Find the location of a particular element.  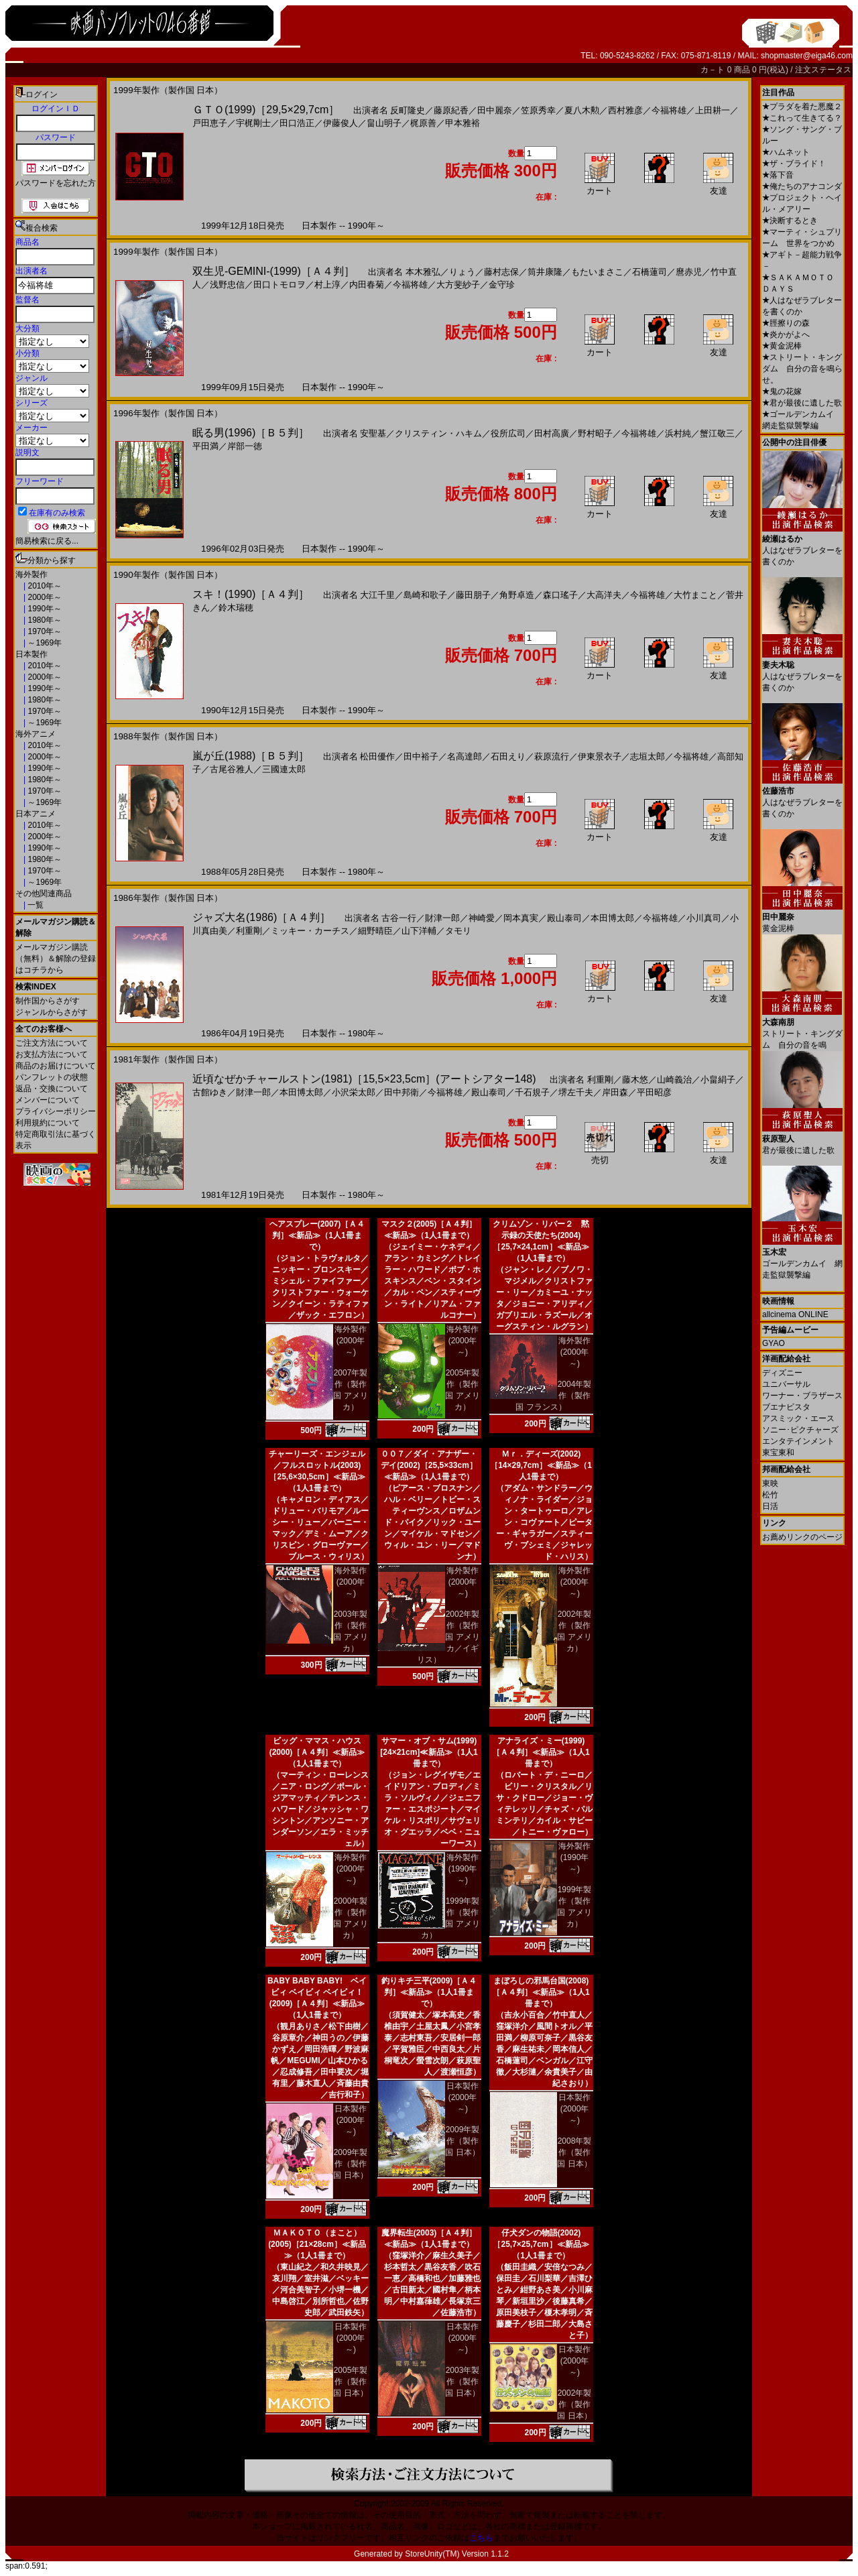

ビッグ・ママス・ハウス(2000)［Ａ４判］≪新品≫（1人1冊まで） is located at coordinates (317, 1752).